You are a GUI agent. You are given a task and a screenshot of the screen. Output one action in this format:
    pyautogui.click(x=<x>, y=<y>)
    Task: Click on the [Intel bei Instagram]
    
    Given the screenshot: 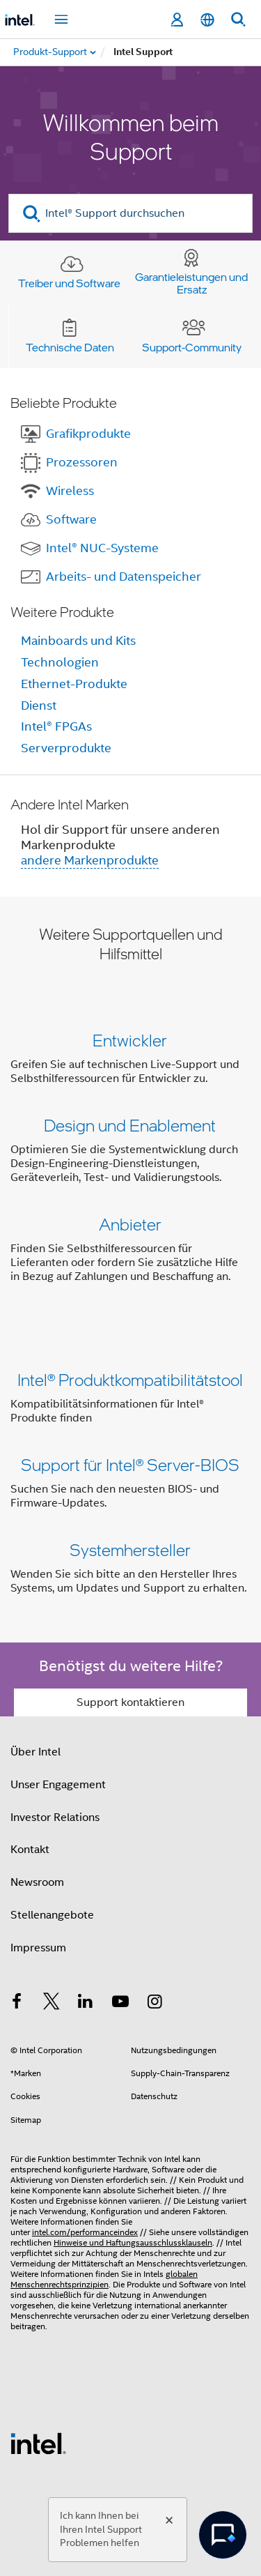 What is the action you would take?
    pyautogui.click(x=154, y=2003)
    